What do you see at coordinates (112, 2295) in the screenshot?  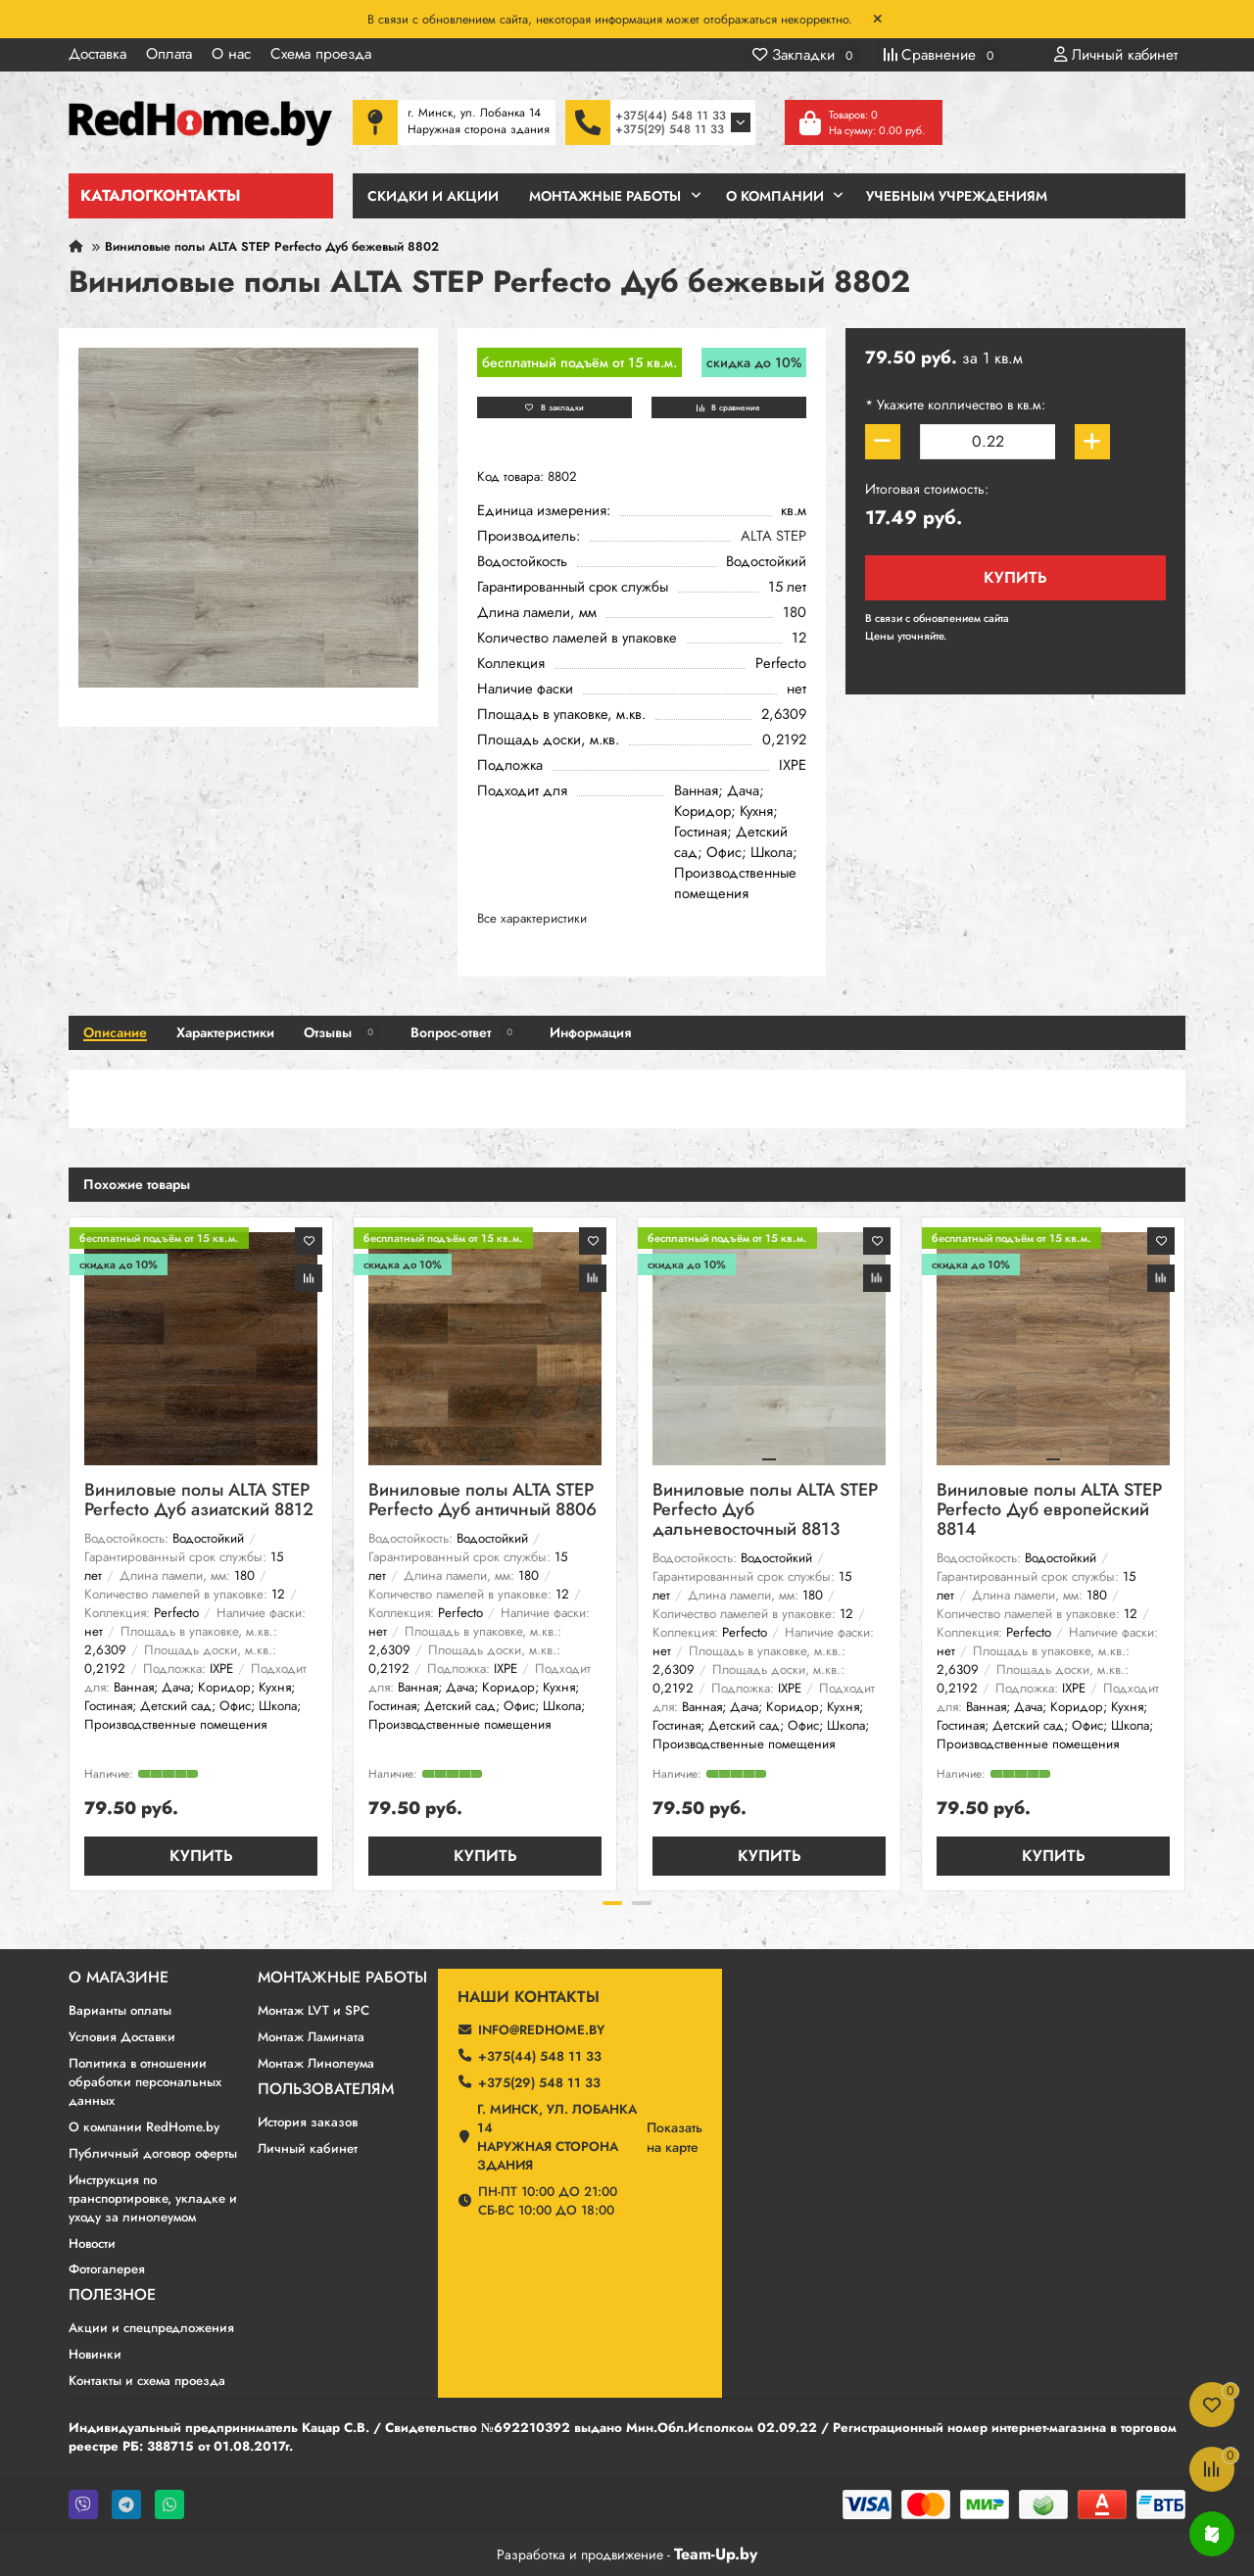 I see `Полезное` at bounding box center [112, 2295].